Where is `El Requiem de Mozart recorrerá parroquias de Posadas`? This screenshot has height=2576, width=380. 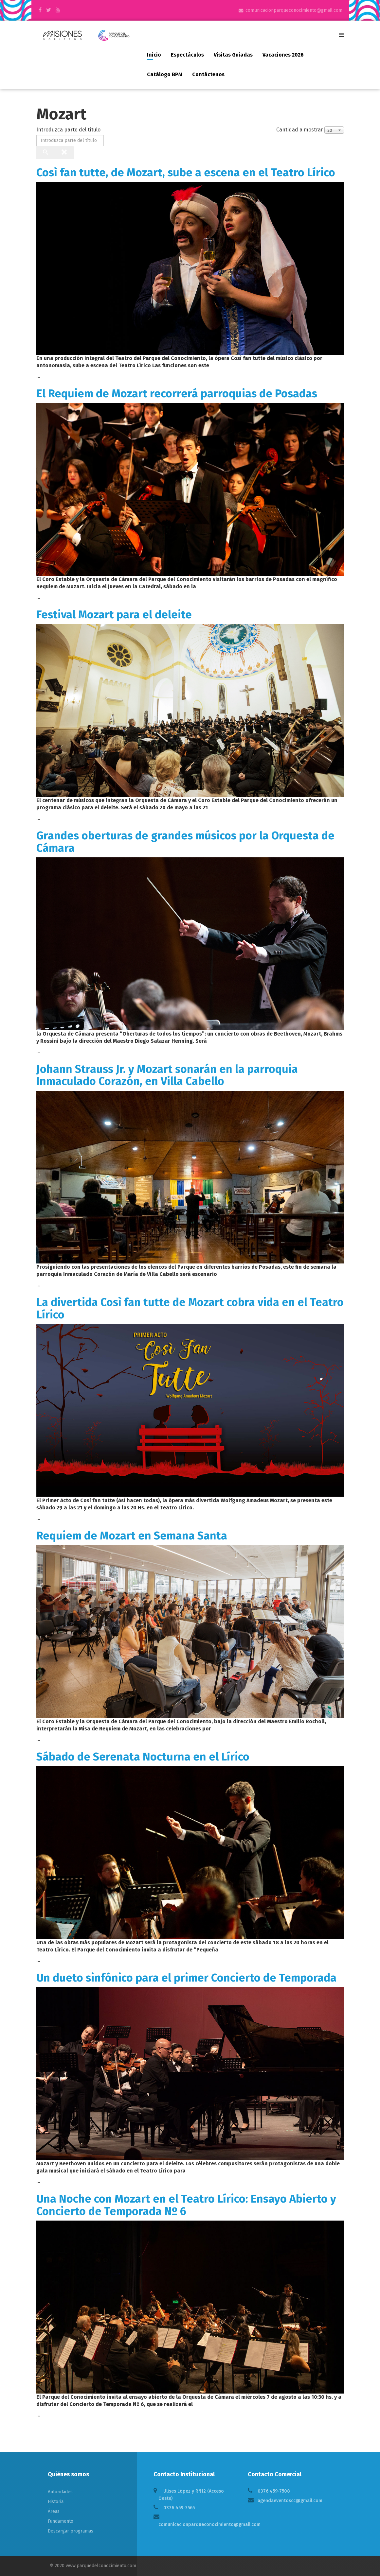 El Requiem de Mozart recorrerá parroquias de Posadas is located at coordinates (176, 393).